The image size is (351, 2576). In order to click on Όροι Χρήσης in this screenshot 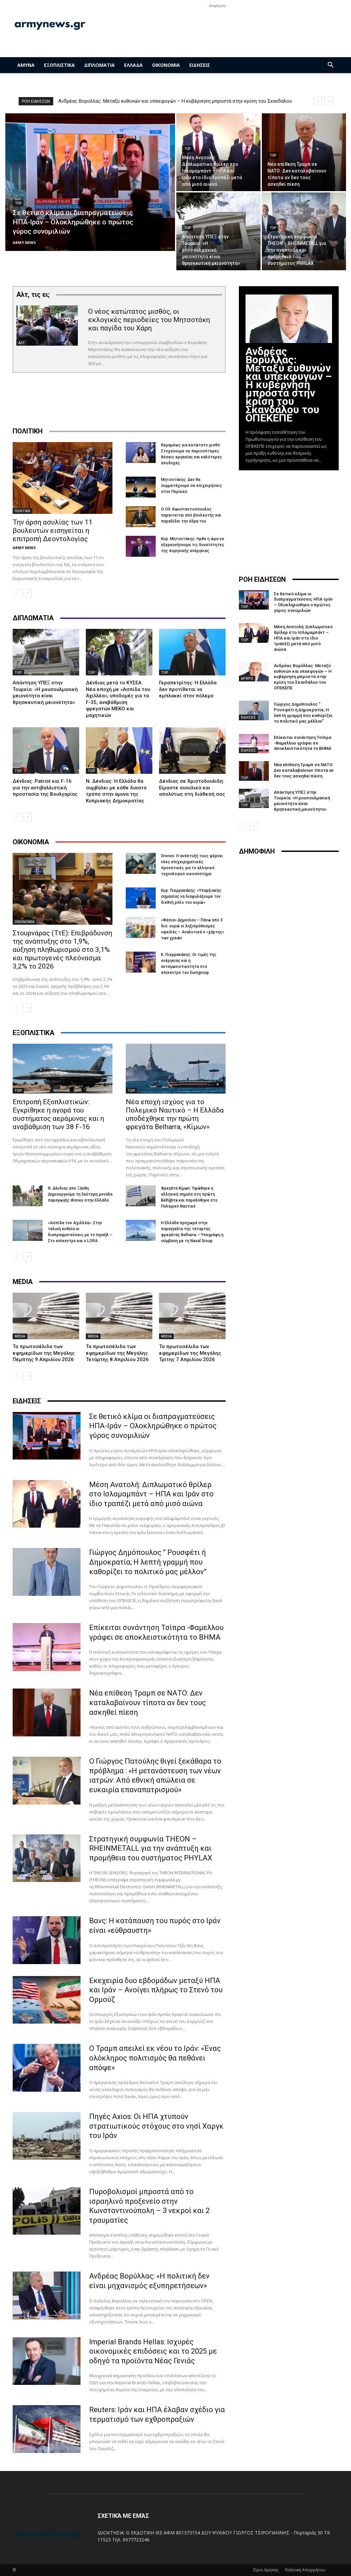, I will do `click(265, 2570)`.